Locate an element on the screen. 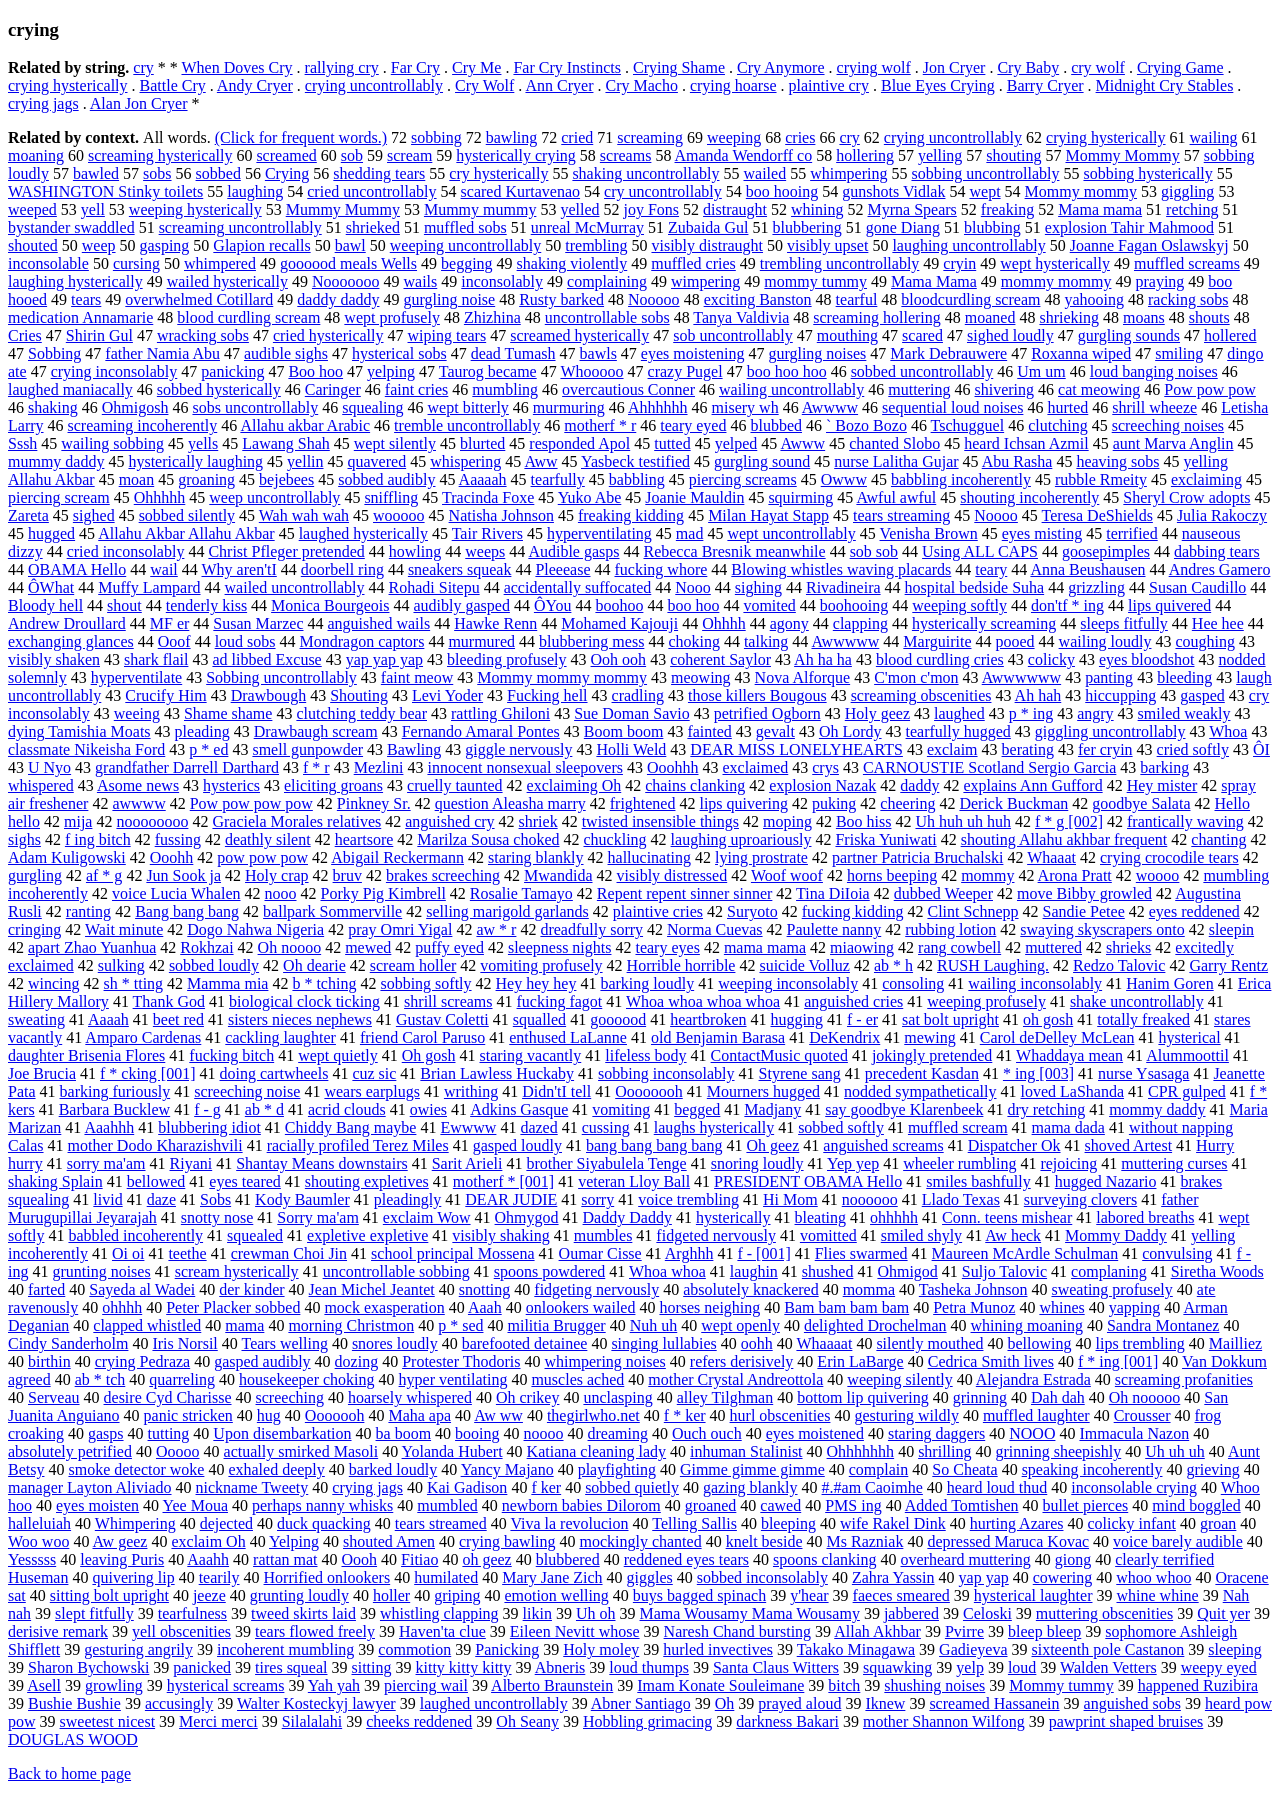 The height and width of the screenshot is (1799, 1280). cat meowing is located at coordinates (1099, 389).